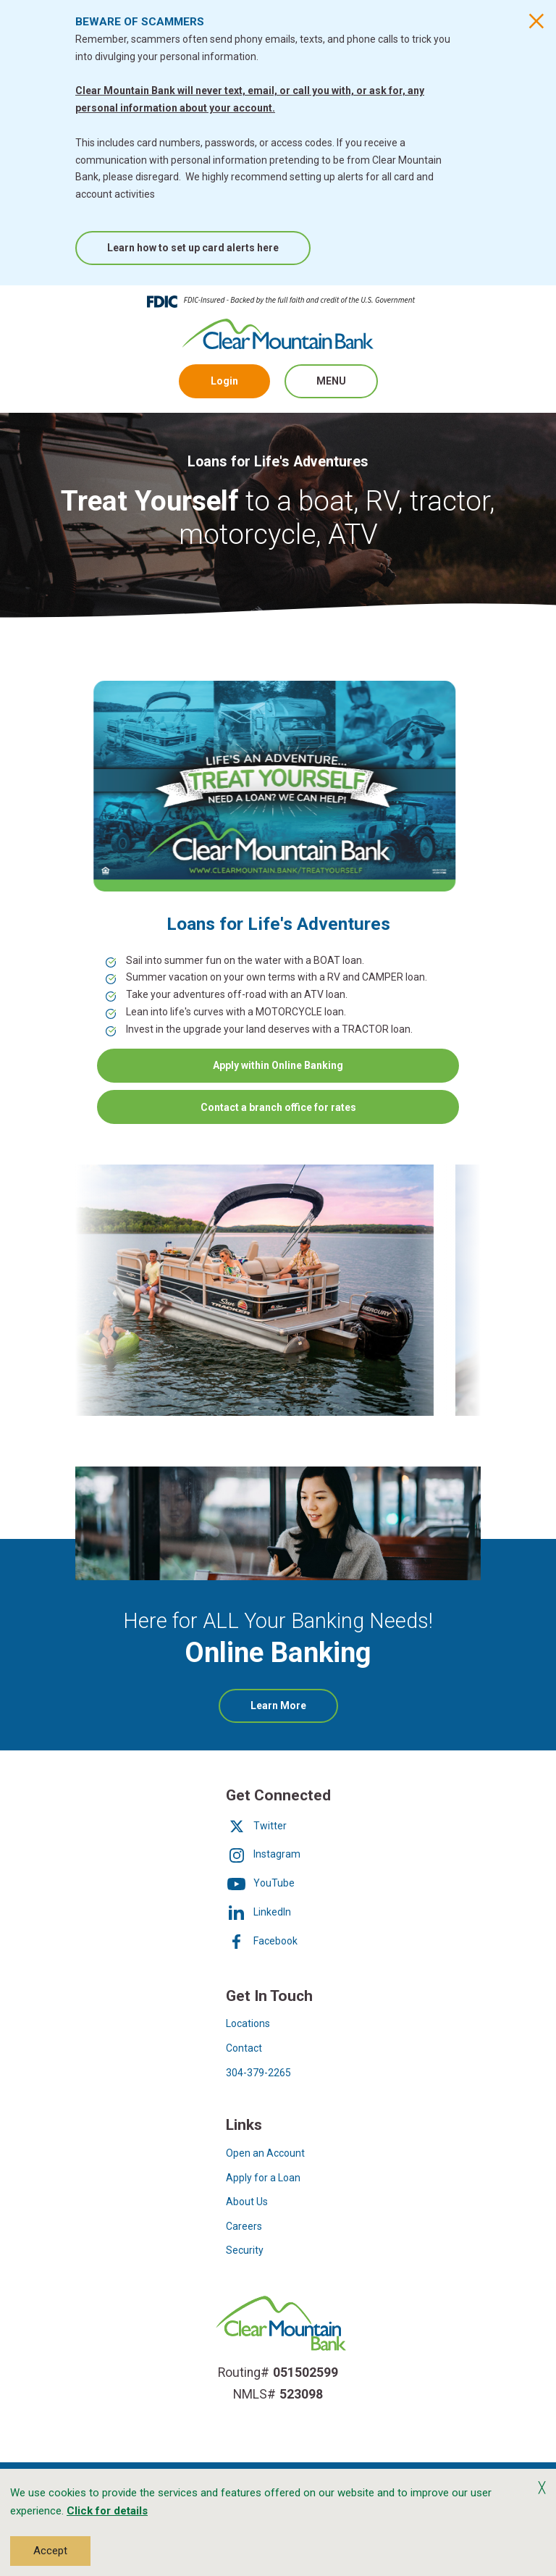  I want to click on Login, so click(224, 381).